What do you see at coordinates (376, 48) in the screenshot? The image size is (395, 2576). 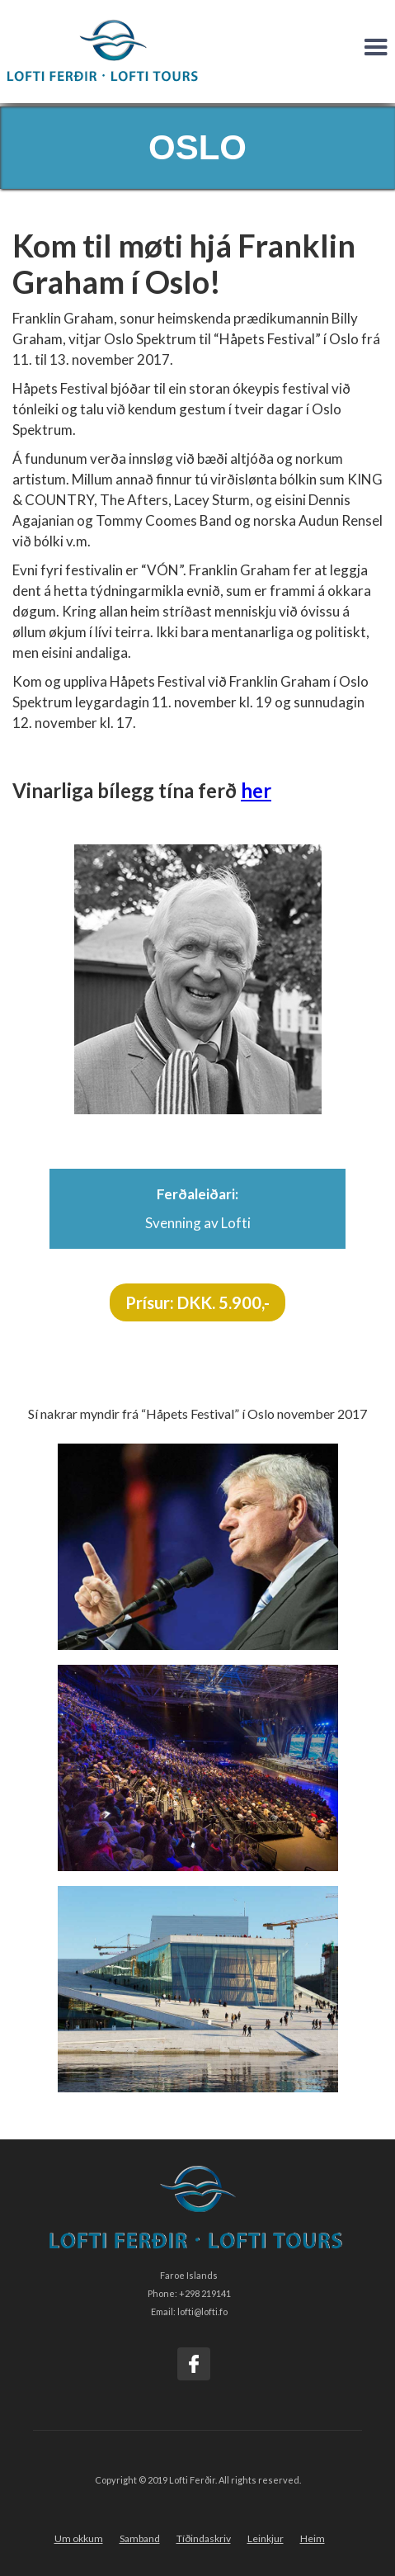 I see `[button]` at bounding box center [376, 48].